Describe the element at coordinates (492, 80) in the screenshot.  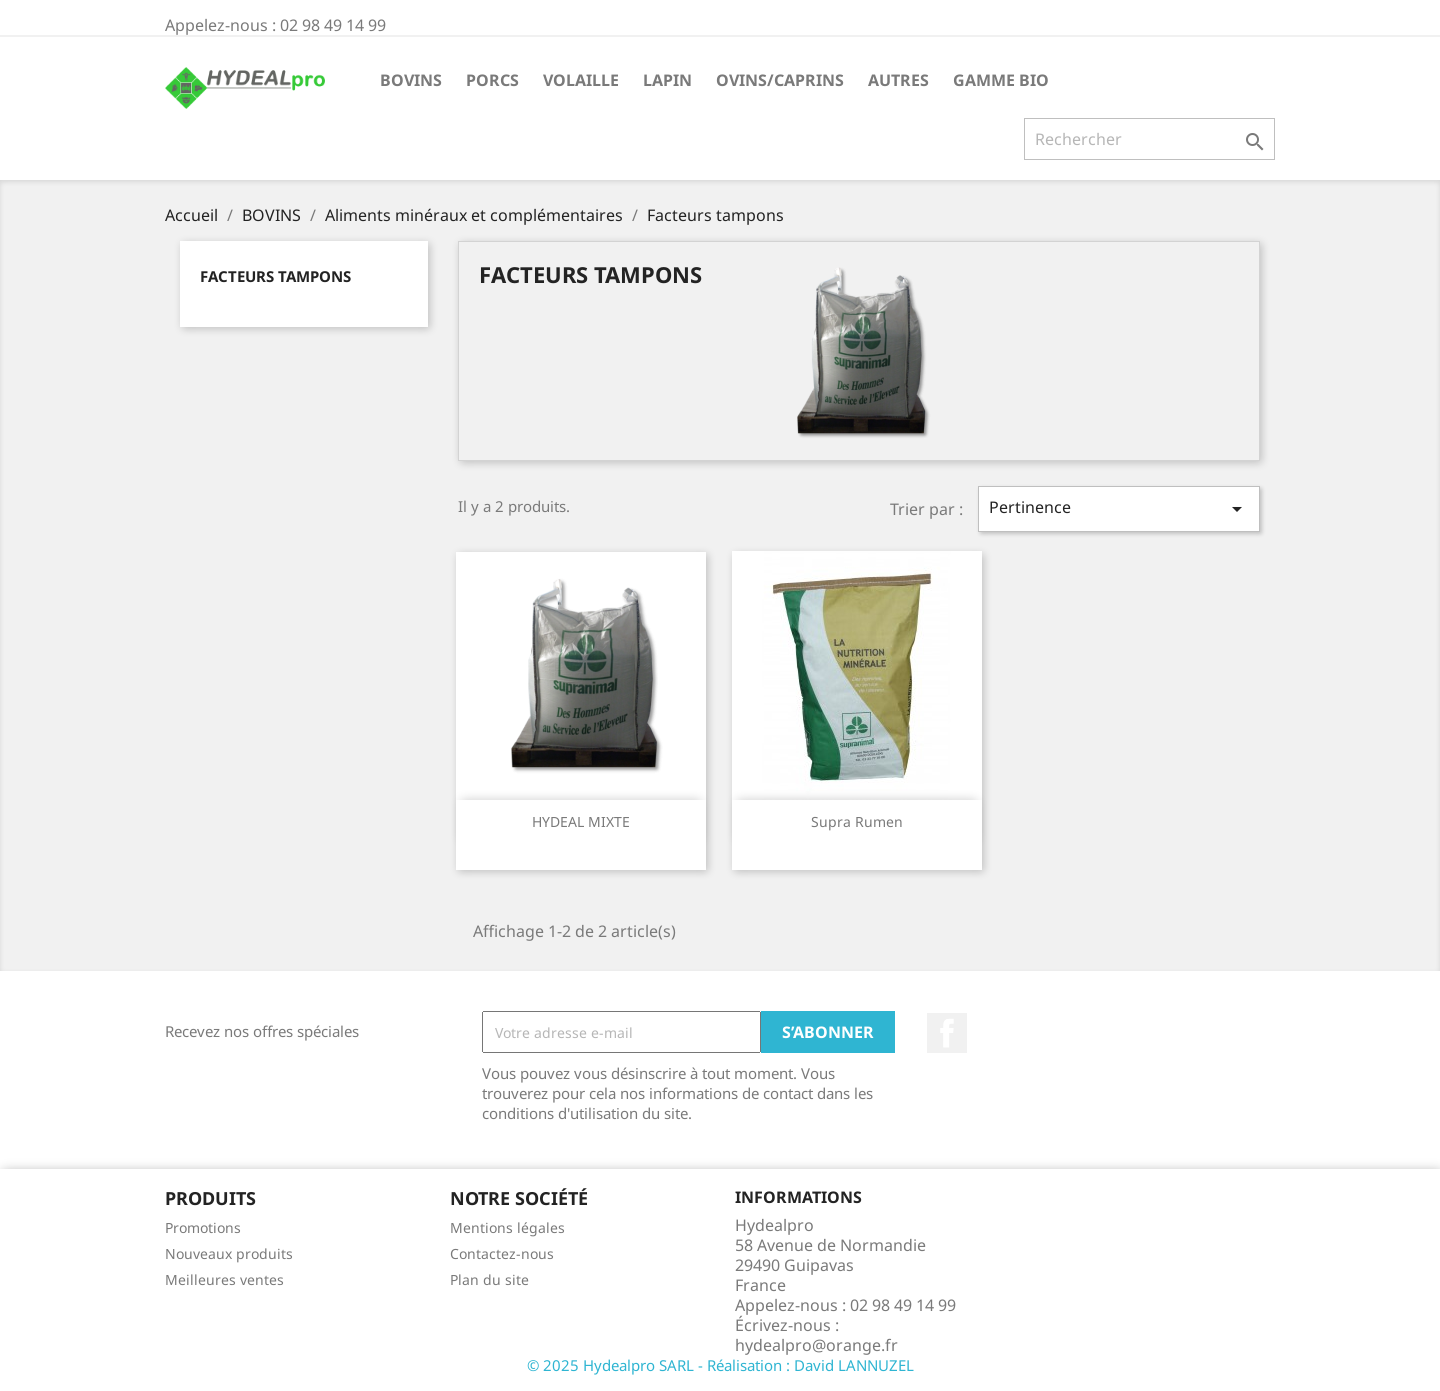
I see `PORCS` at that location.